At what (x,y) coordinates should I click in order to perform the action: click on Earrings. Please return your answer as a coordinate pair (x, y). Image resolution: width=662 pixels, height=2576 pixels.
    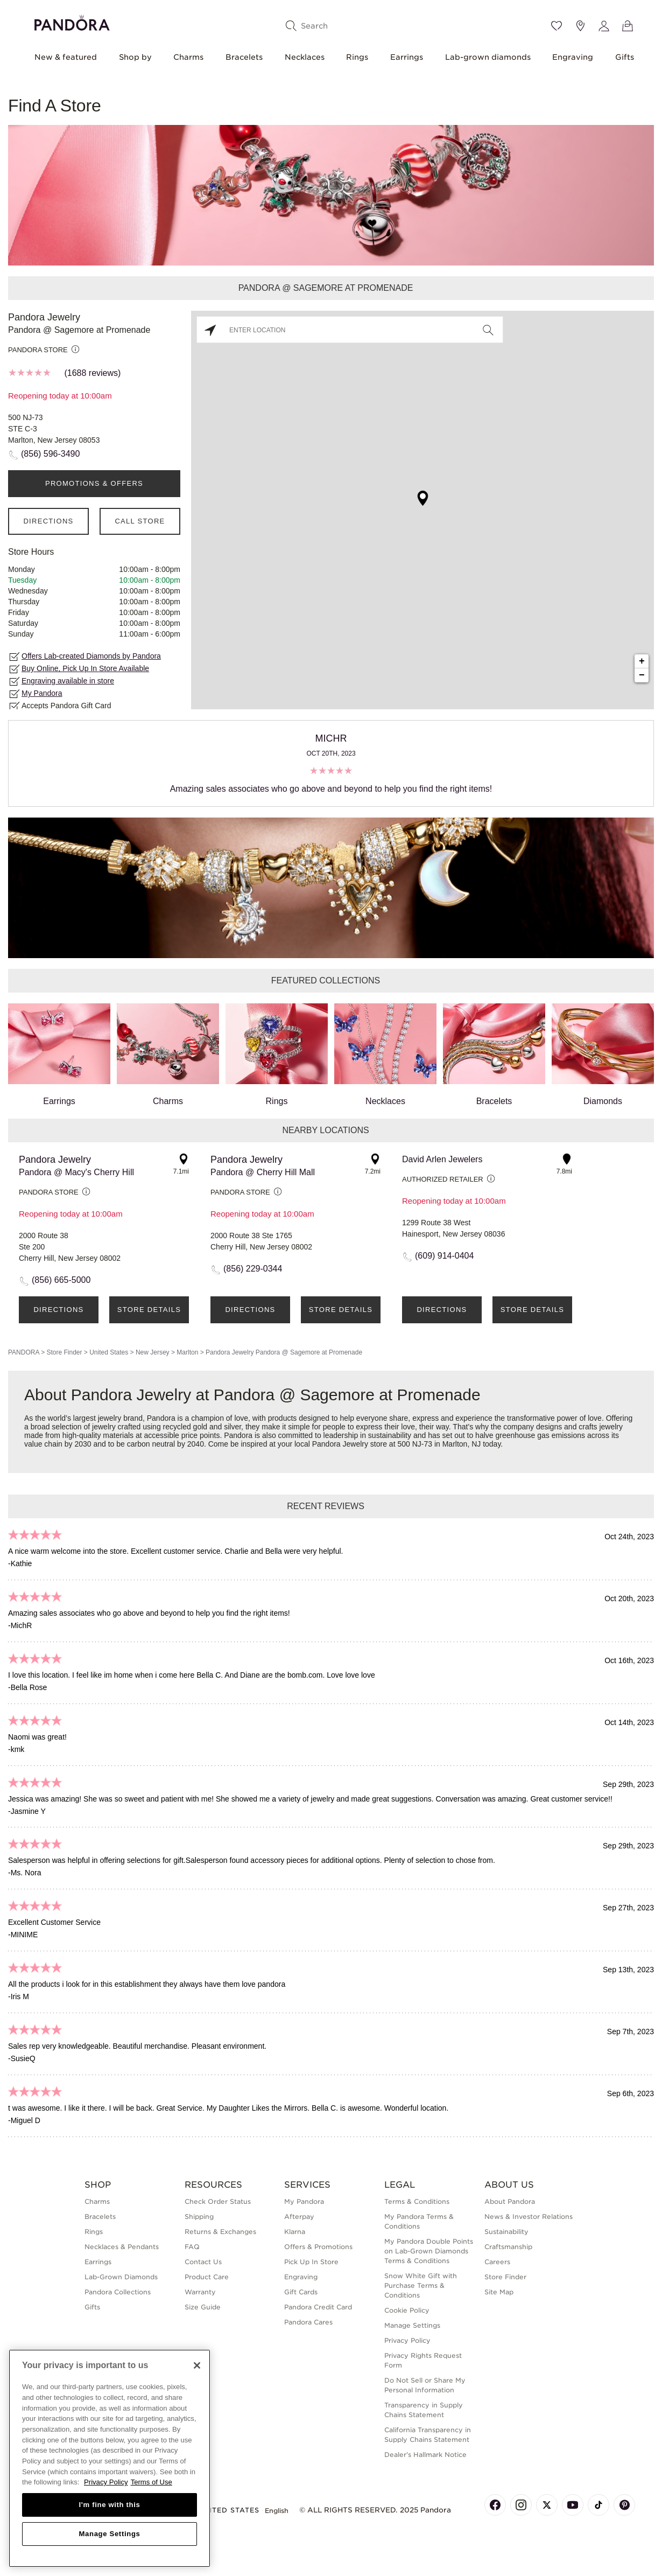
    Looking at the image, I should click on (406, 57).